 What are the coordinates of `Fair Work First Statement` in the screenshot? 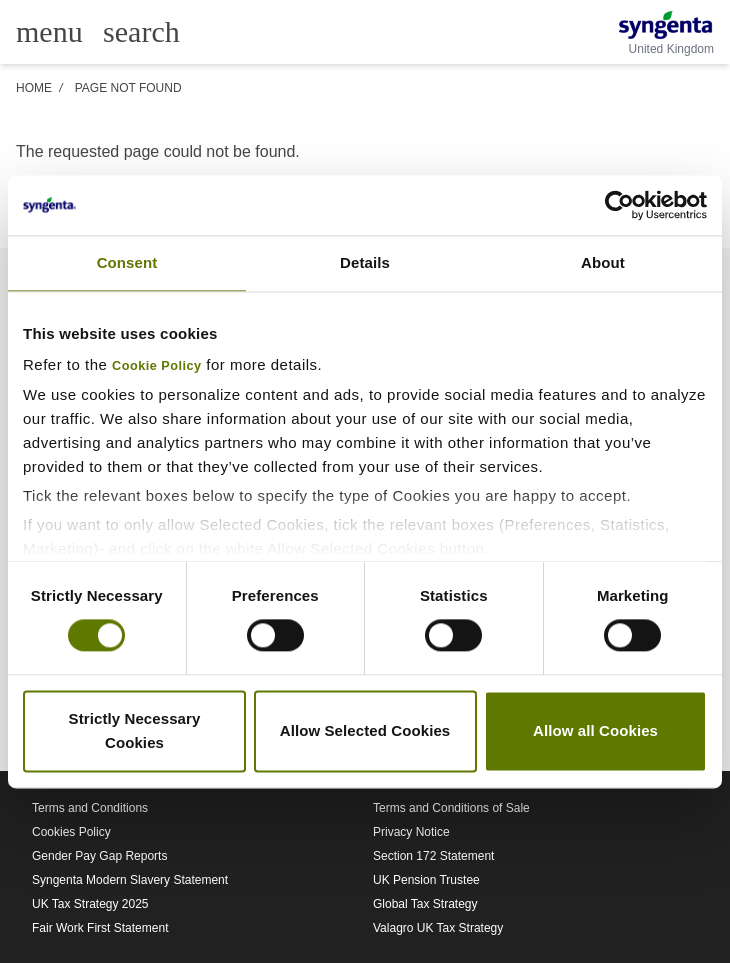 It's located at (100, 928).